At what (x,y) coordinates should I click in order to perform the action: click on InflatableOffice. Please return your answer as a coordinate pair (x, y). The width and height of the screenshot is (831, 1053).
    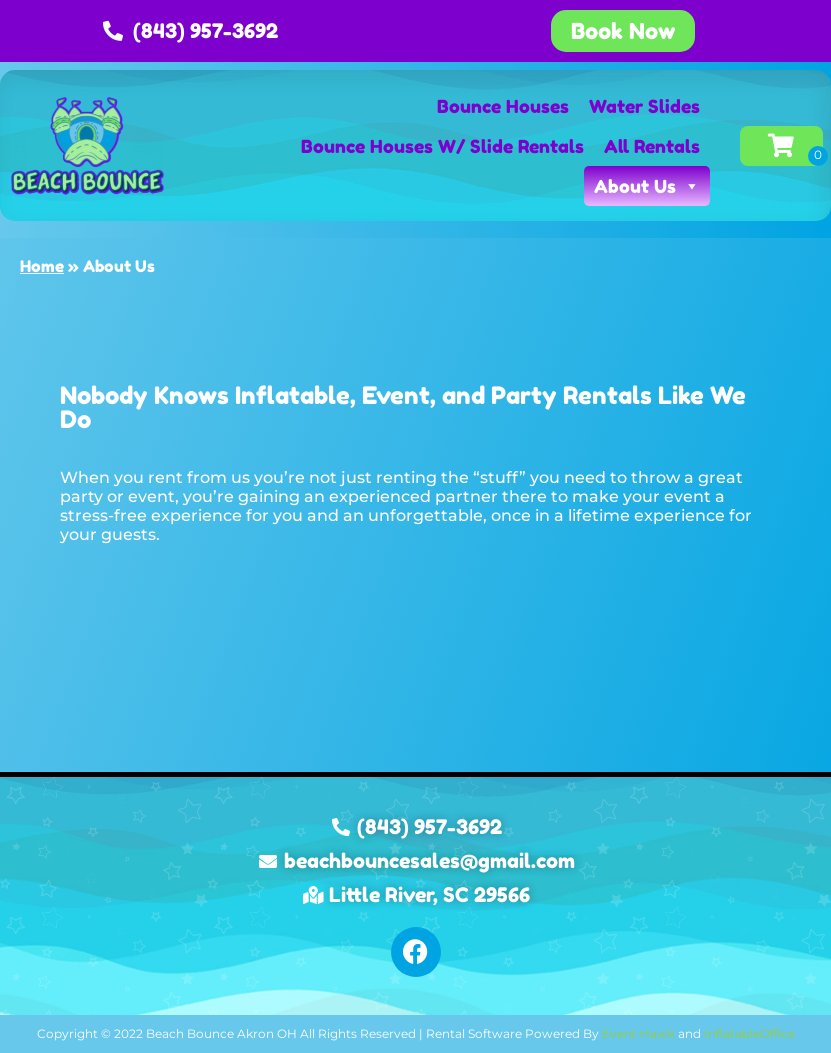
    Looking at the image, I should click on (749, 1033).